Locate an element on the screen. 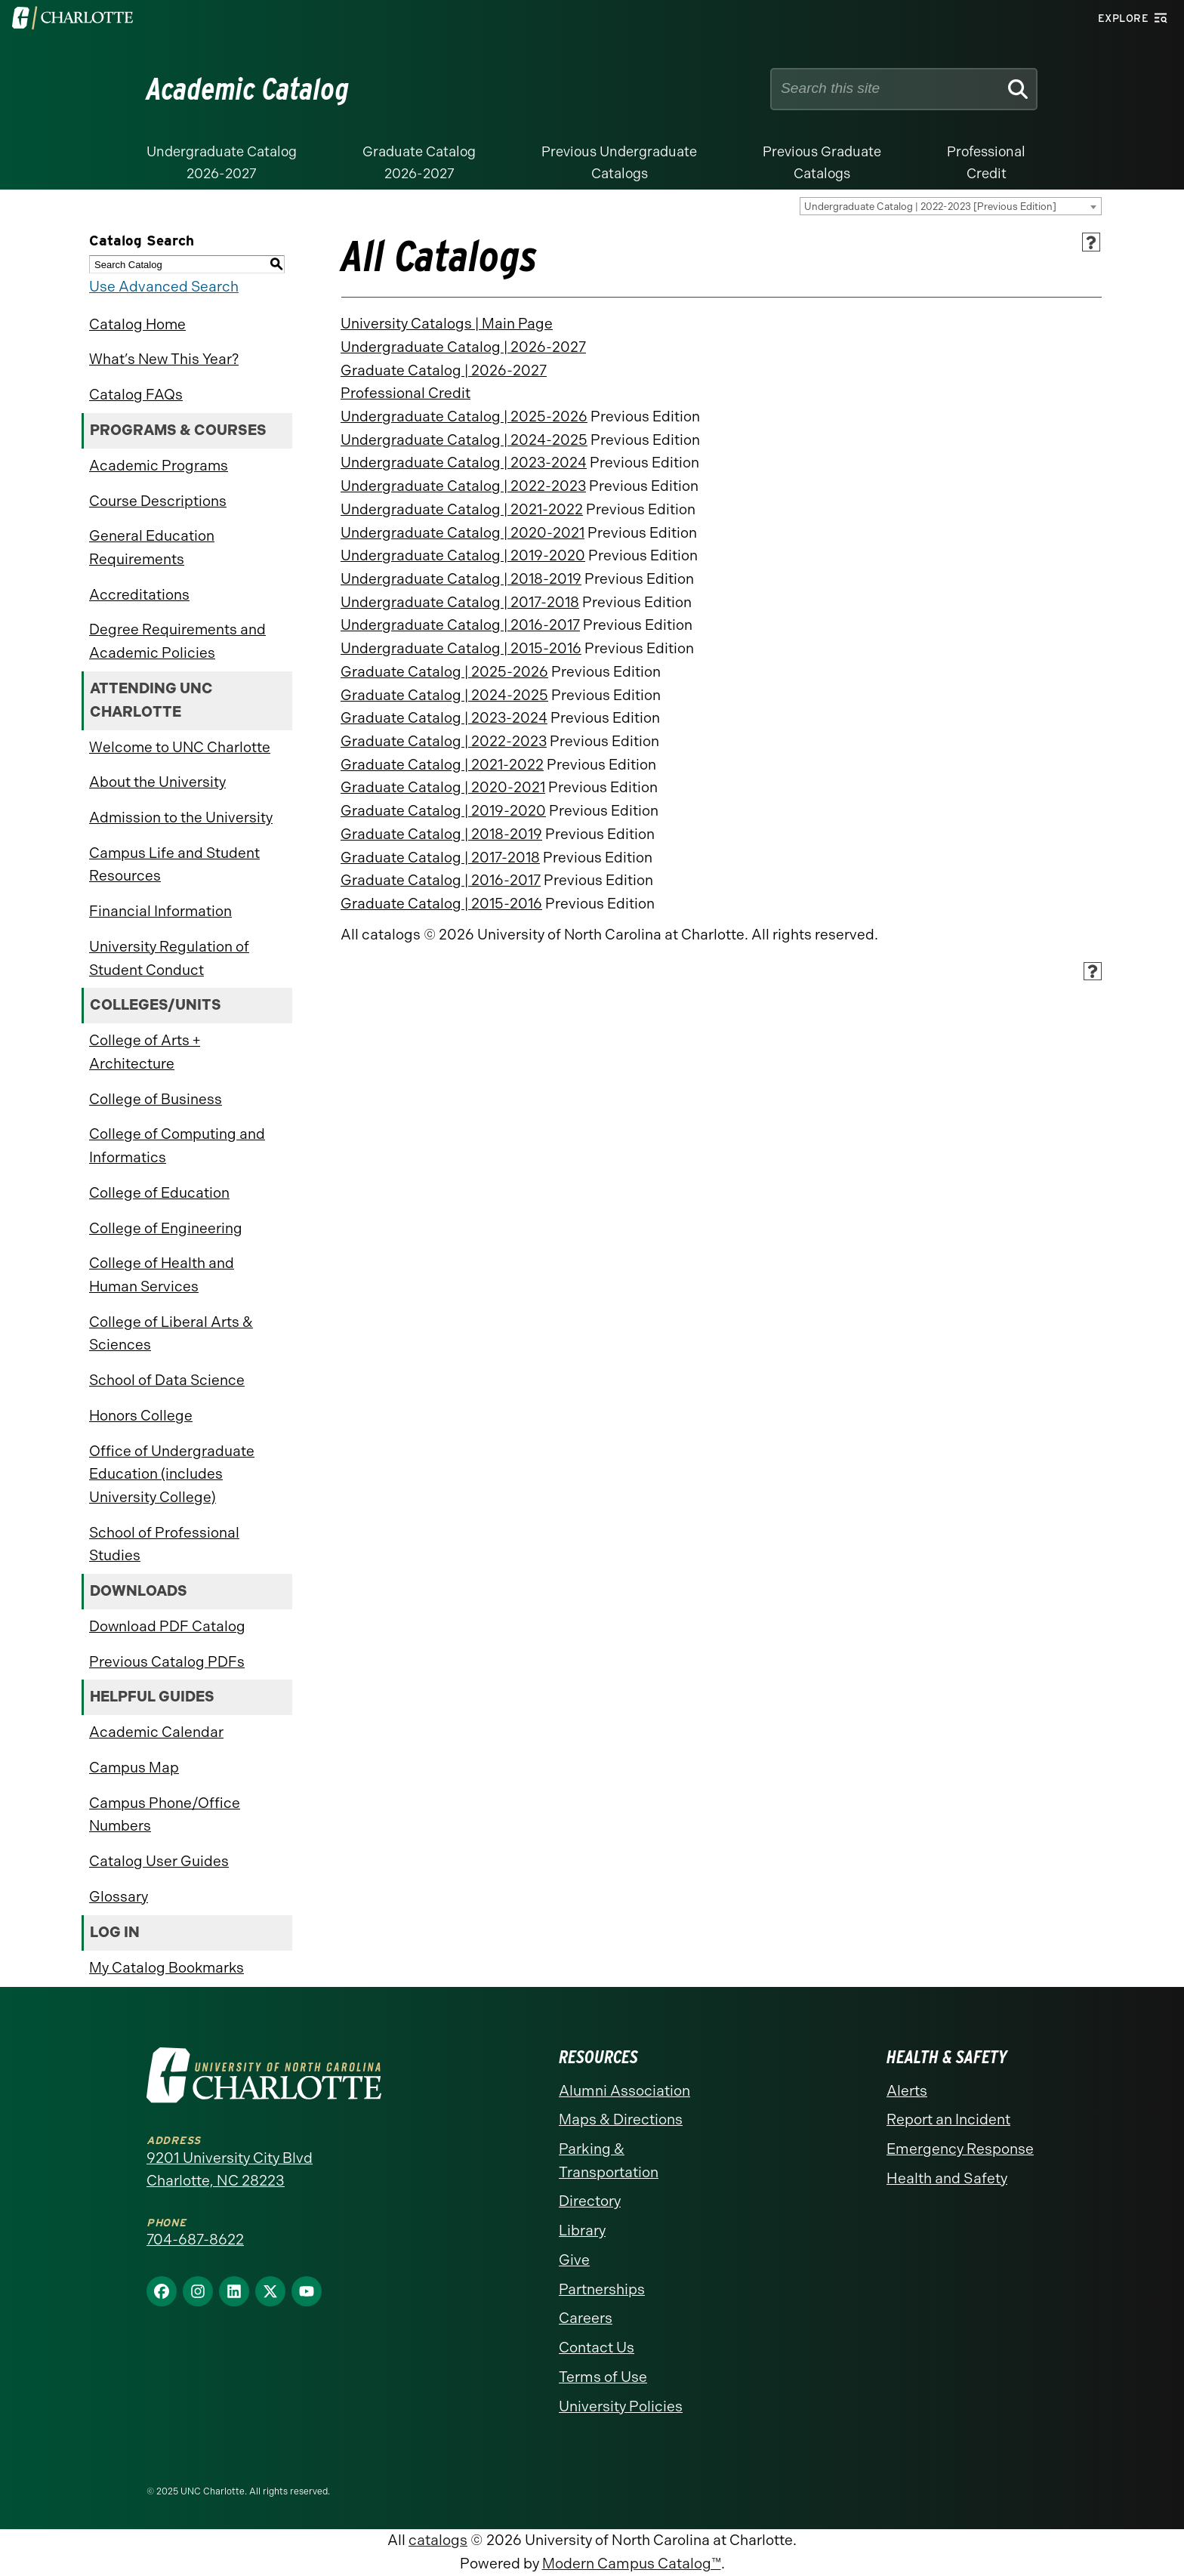 The width and height of the screenshot is (1184, 2576). Careers is located at coordinates (585, 2318).